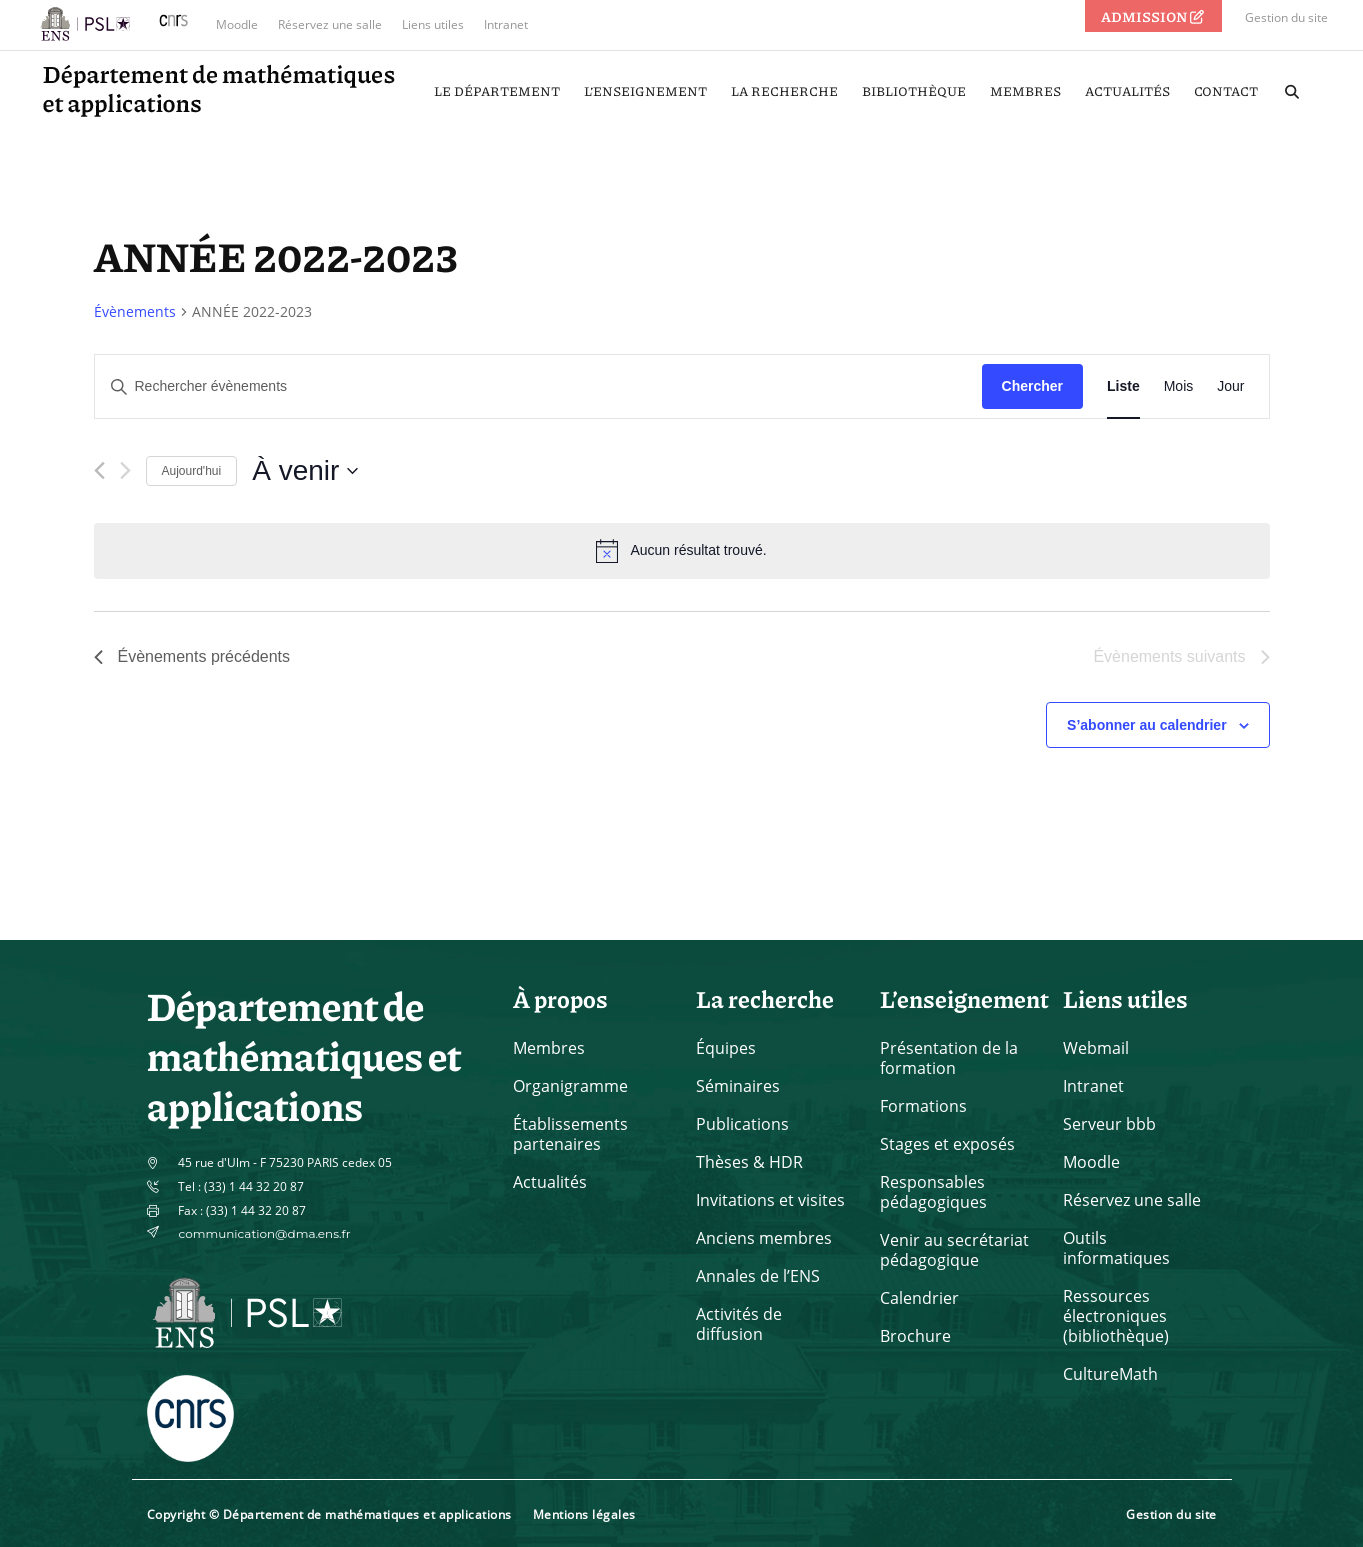 The image size is (1363, 1547). What do you see at coordinates (549, 1048) in the screenshot?
I see `Membres` at bounding box center [549, 1048].